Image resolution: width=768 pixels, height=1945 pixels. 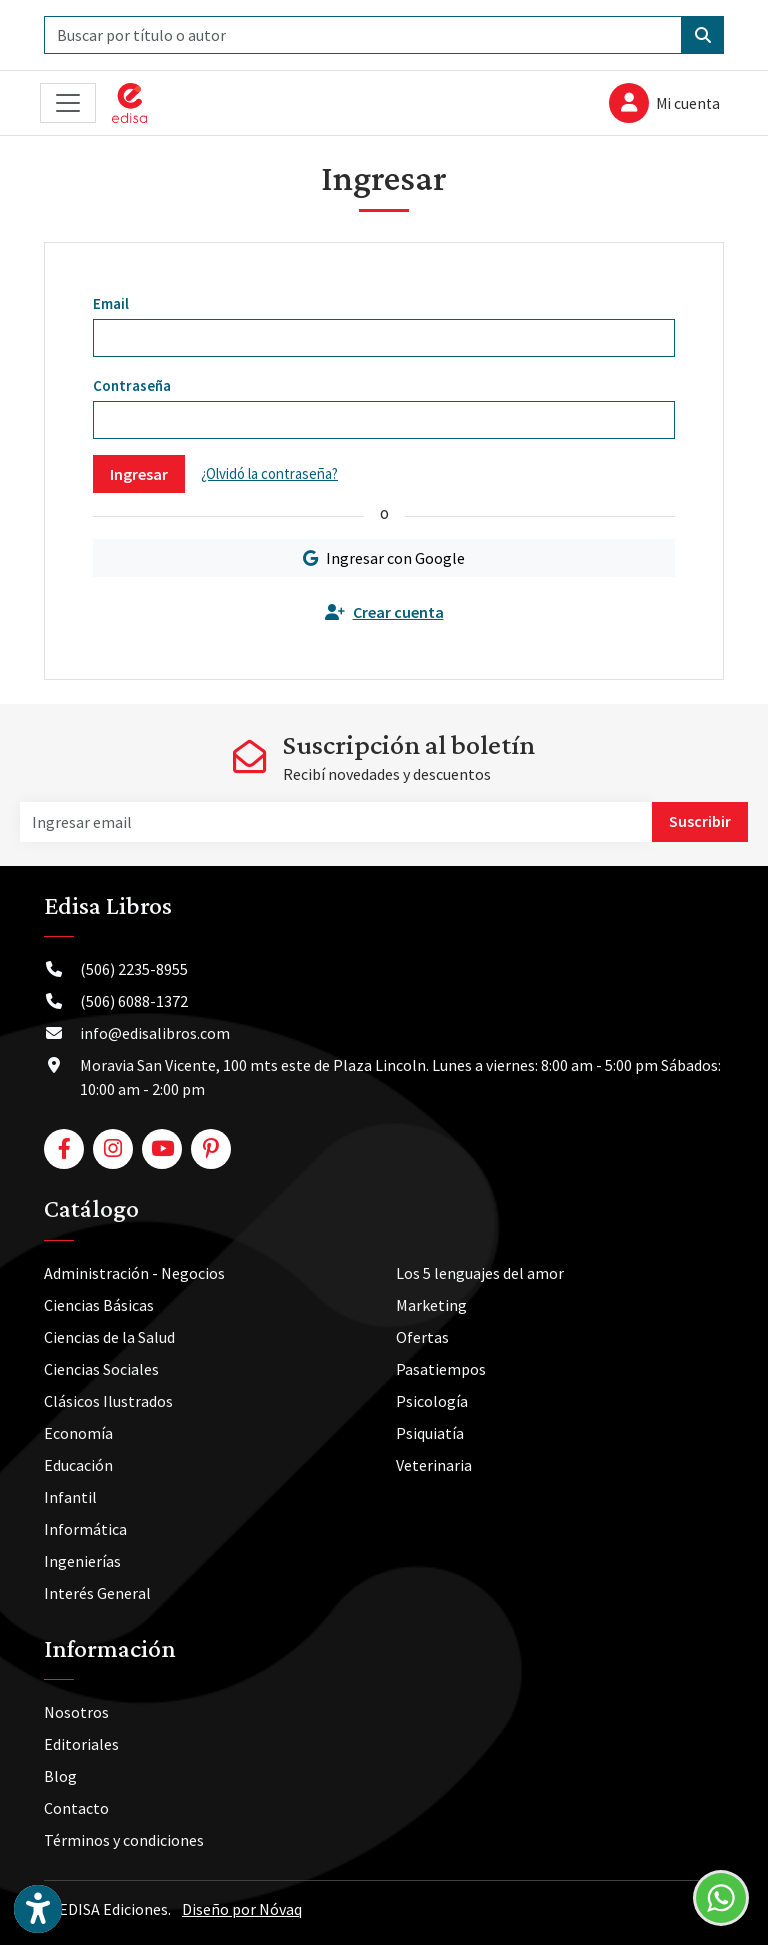 What do you see at coordinates (242, 1909) in the screenshot?
I see `Diseño por Nóvaq` at bounding box center [242, 1909].